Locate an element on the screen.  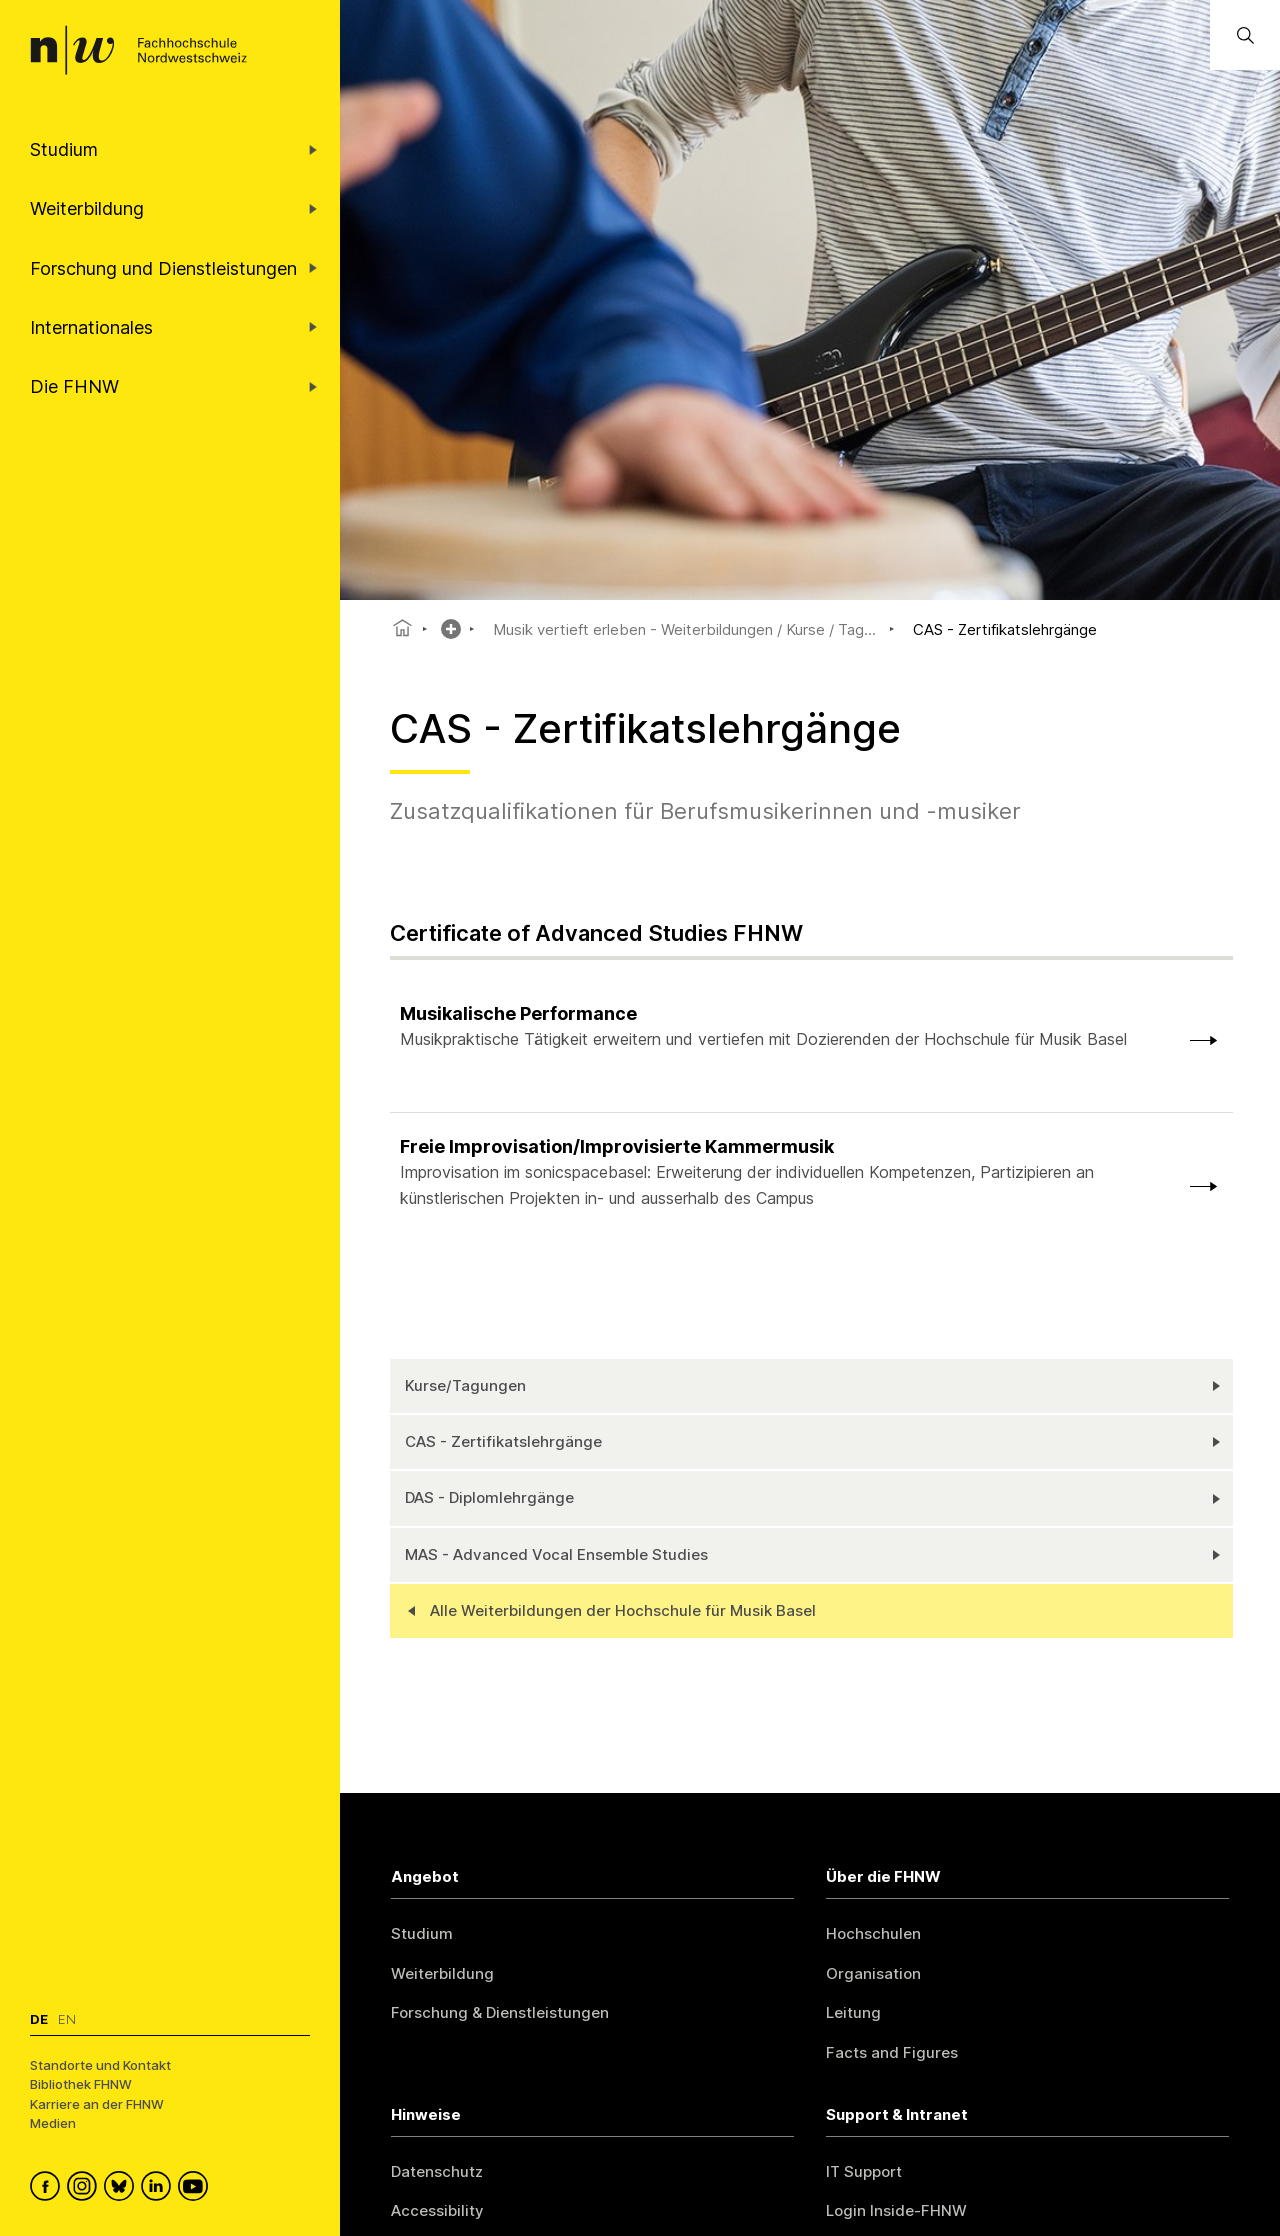
Bibliothek FHNW is located at coordinates (81, 2084).